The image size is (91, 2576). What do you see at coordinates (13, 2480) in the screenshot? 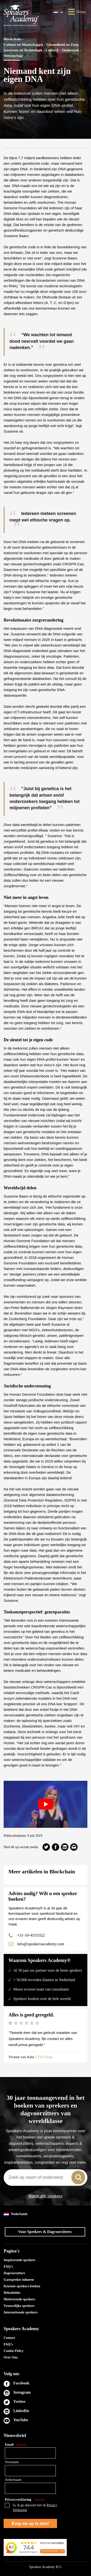
I see `Achternaam` at bounding box center [13, 2480].